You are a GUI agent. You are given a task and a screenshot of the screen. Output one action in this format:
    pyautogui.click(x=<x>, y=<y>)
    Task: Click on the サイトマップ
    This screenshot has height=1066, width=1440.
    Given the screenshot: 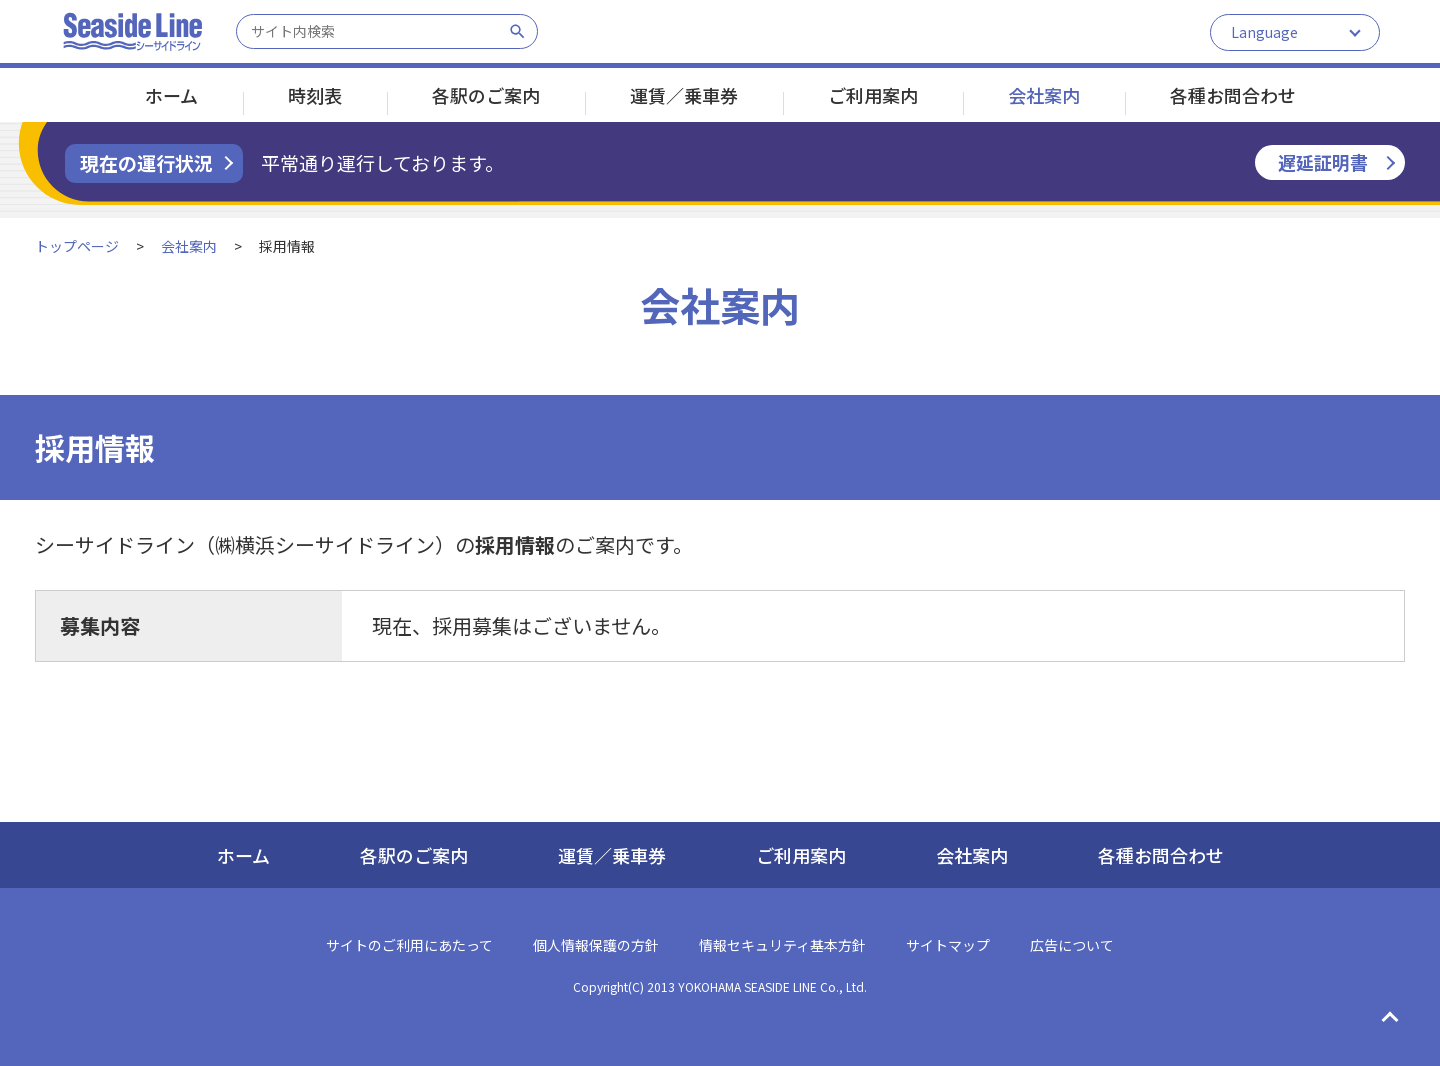 What is the action you would take?
    pyautogui.click(x=948, y=945)
    